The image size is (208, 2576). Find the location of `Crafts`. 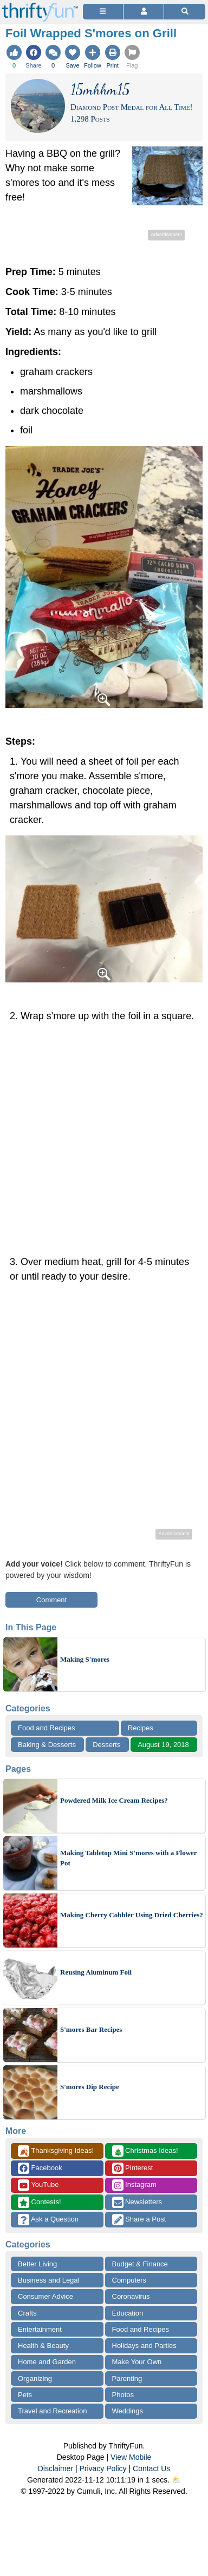

Crafts is located at coordinates (27, 2313).